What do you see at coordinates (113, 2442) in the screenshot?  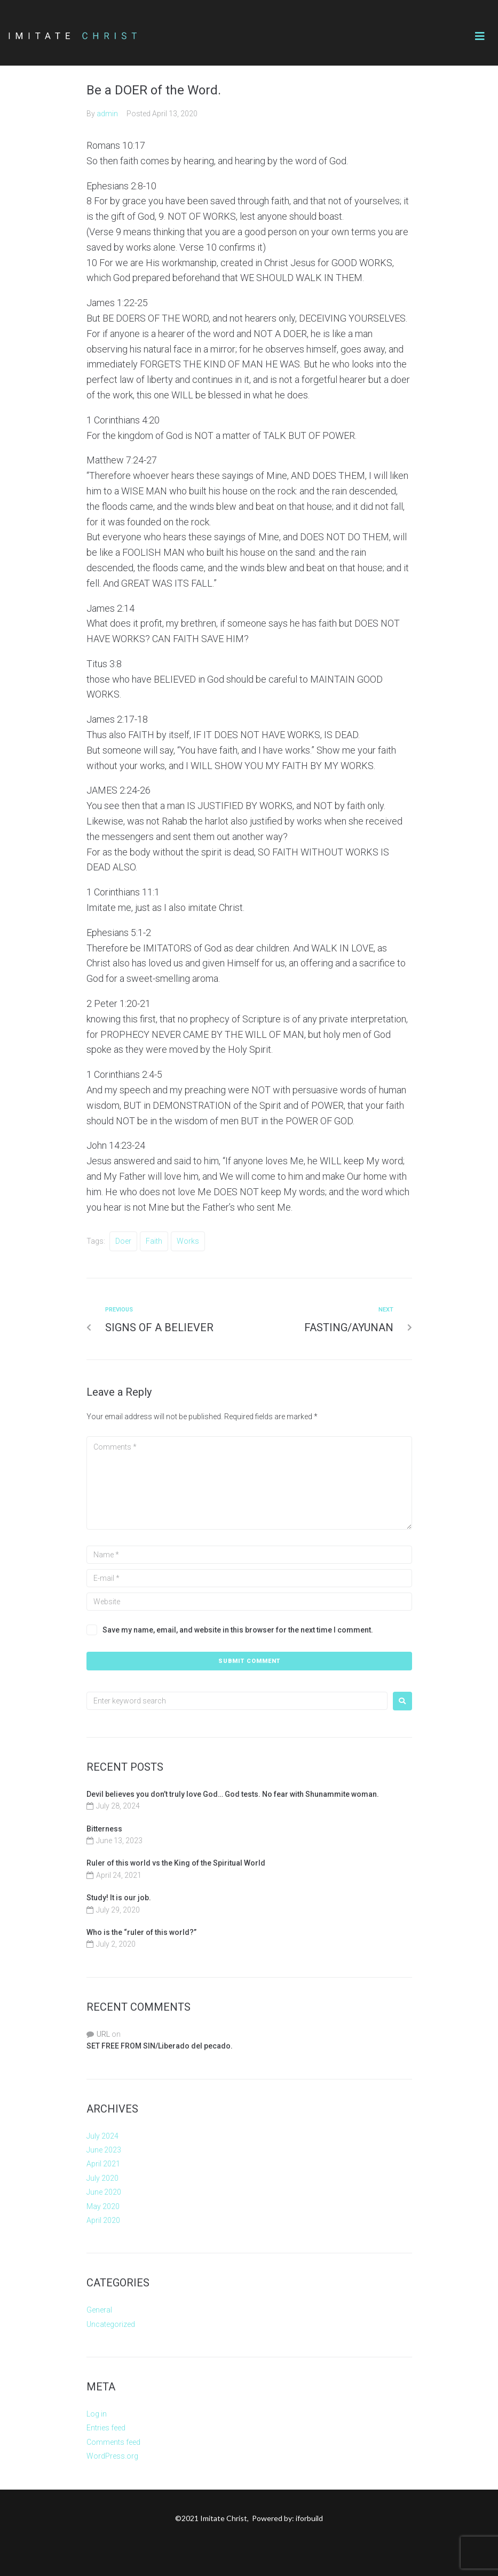 I see `Comments feed` at bounding box center [113, 2442].